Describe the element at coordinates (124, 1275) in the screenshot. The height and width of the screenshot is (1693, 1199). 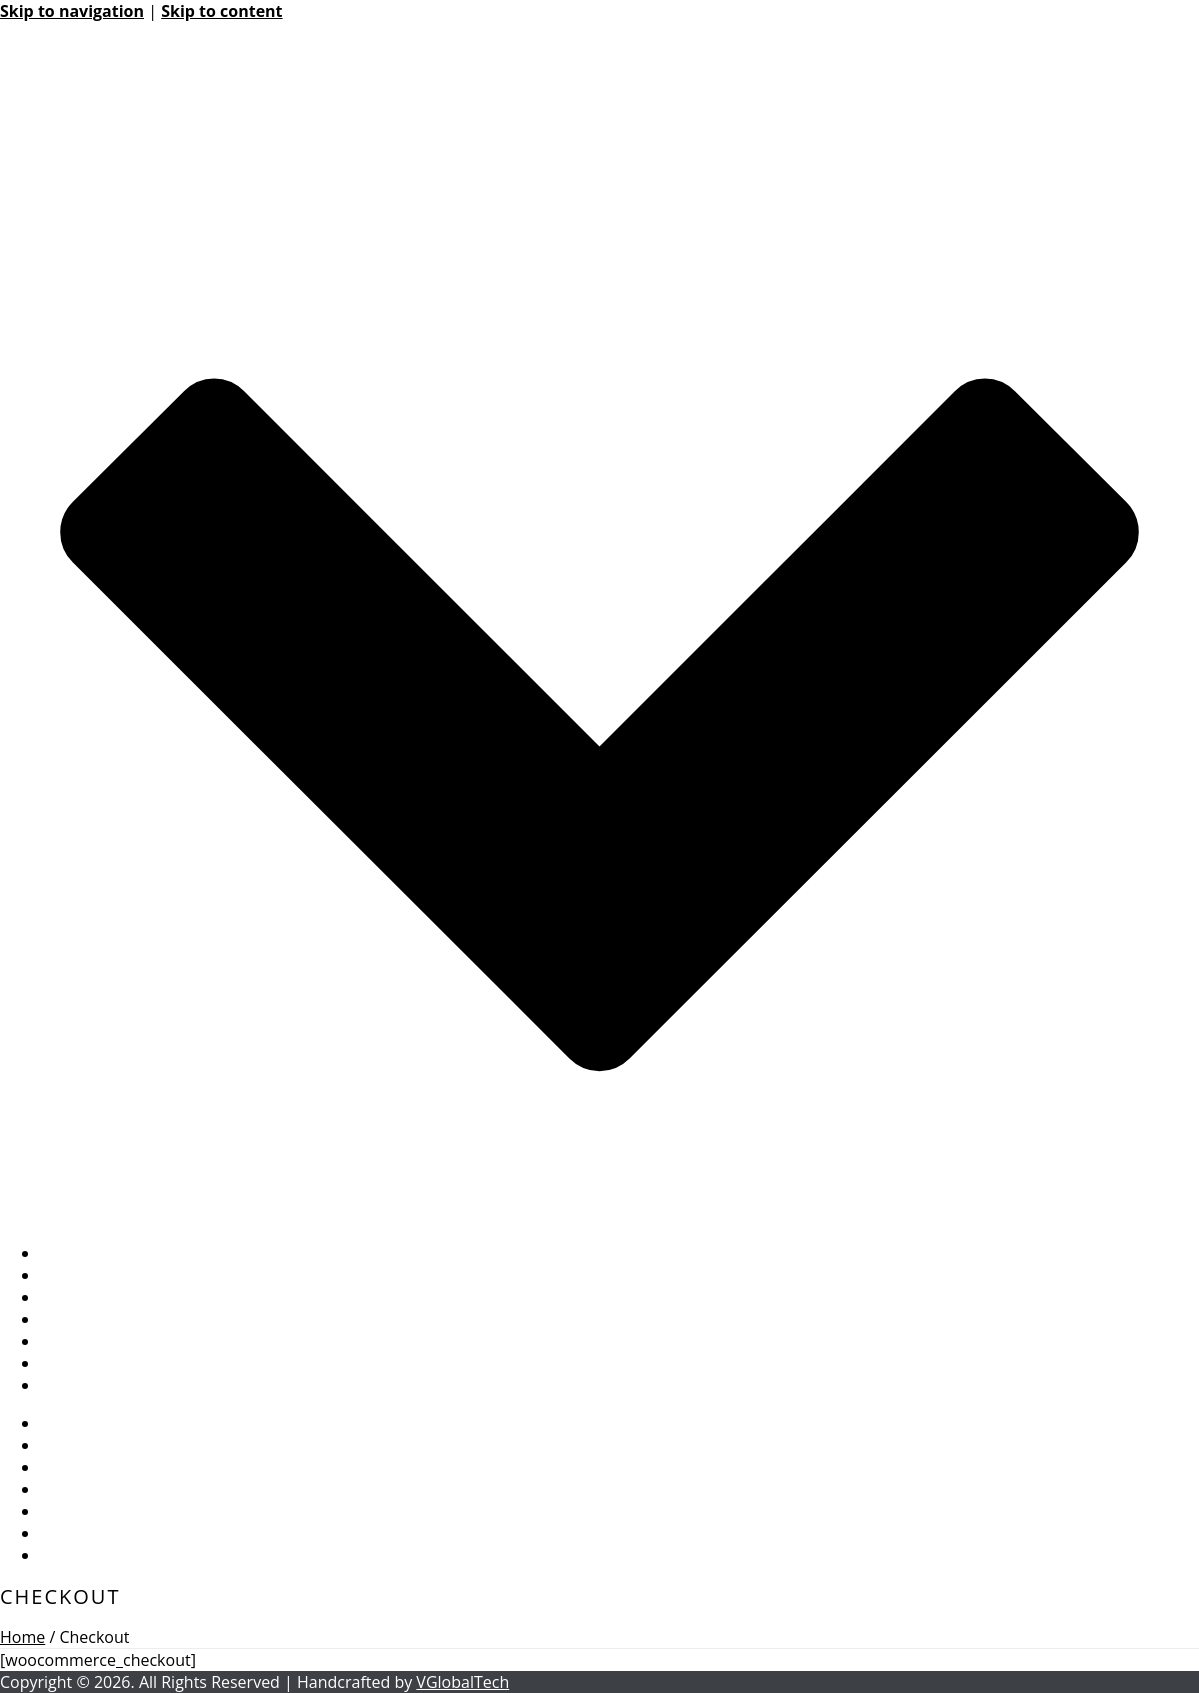
I see `BOARD INFORMATION` at that location.